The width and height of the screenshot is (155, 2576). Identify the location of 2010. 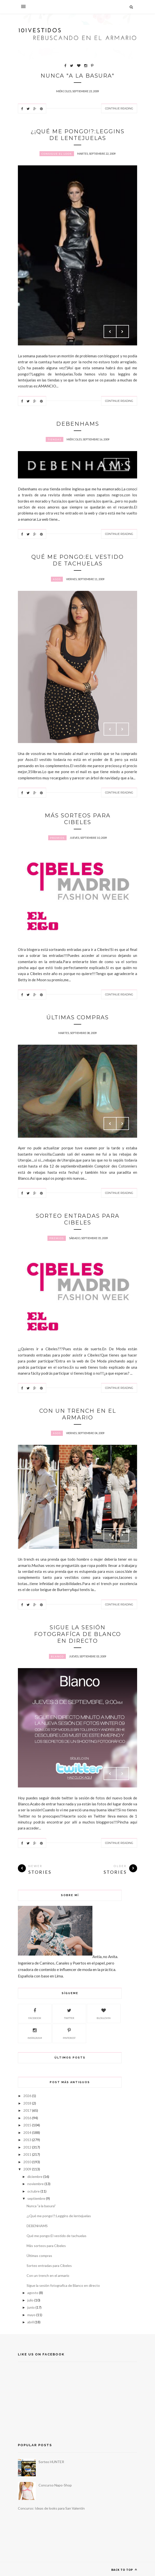
(27, 2162).